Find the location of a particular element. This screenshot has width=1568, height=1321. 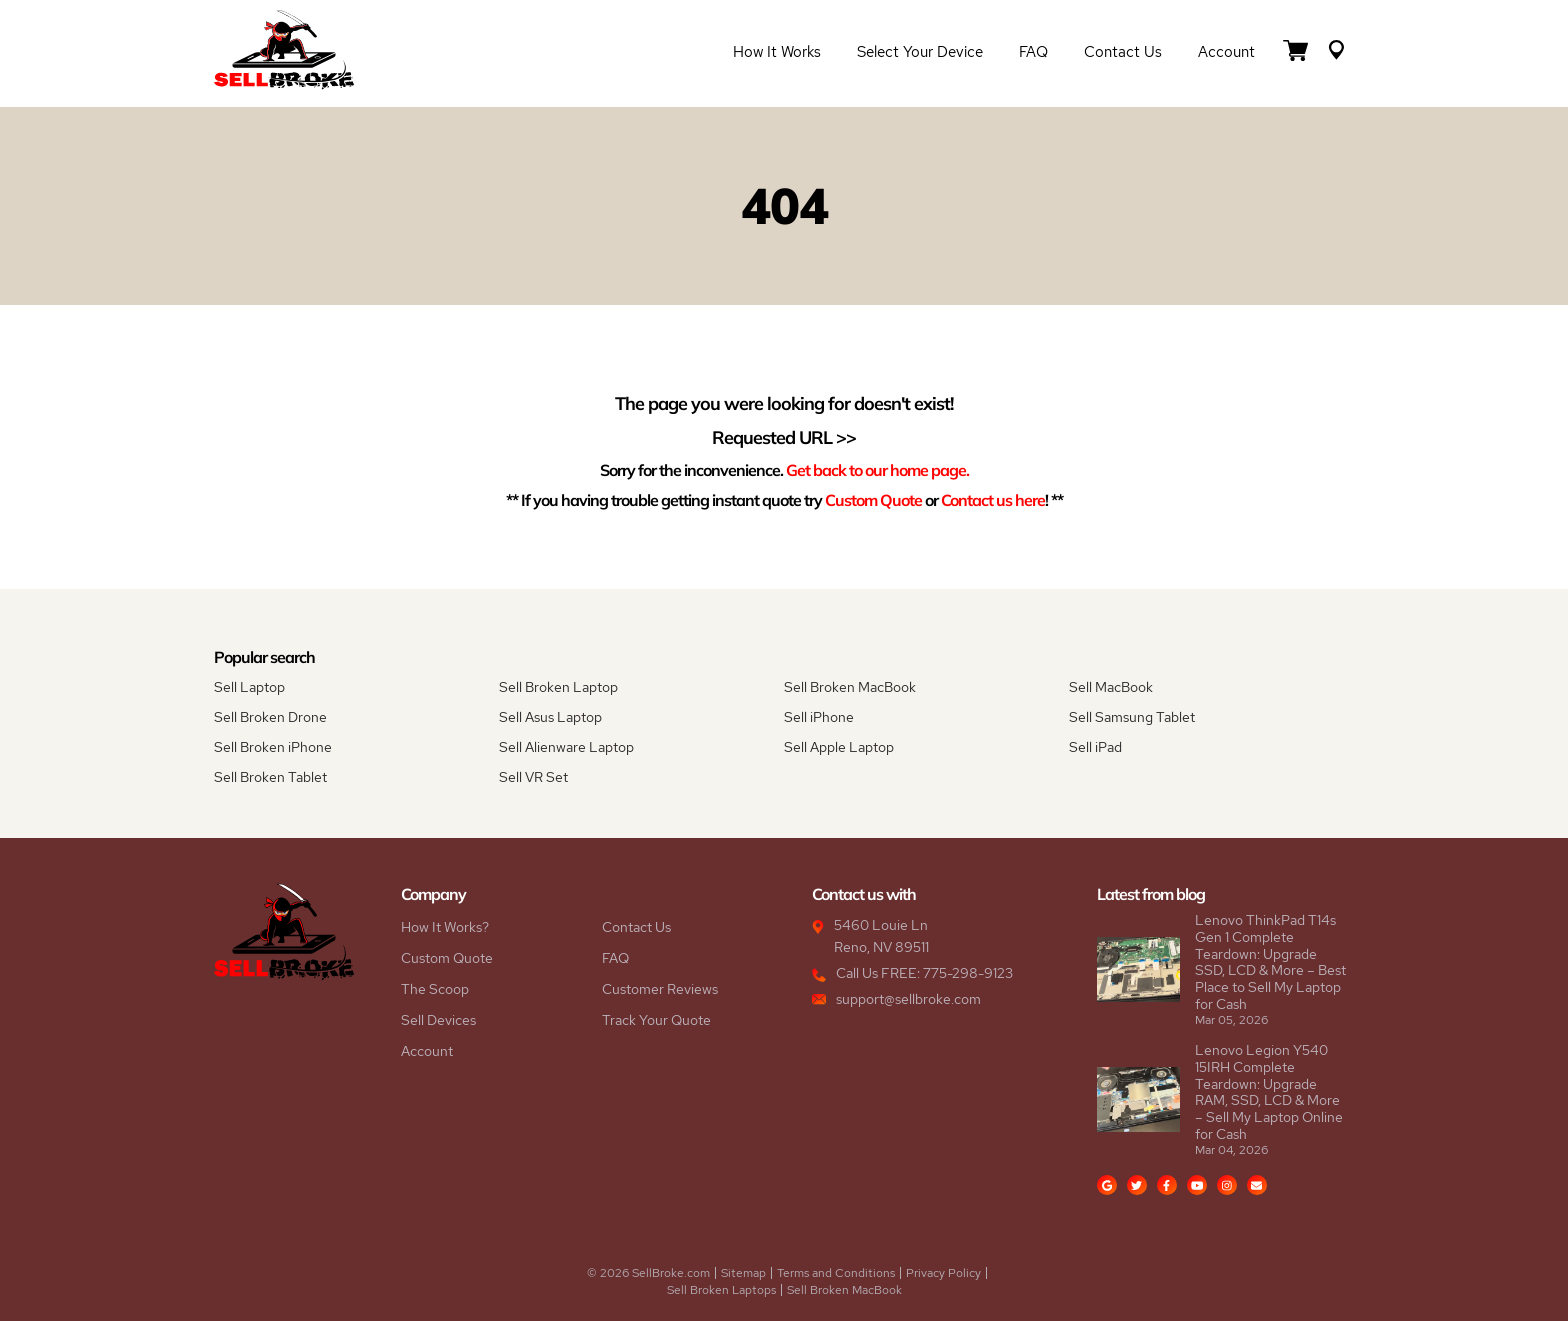

Sell iPhone is located at coordinates (819, 717).